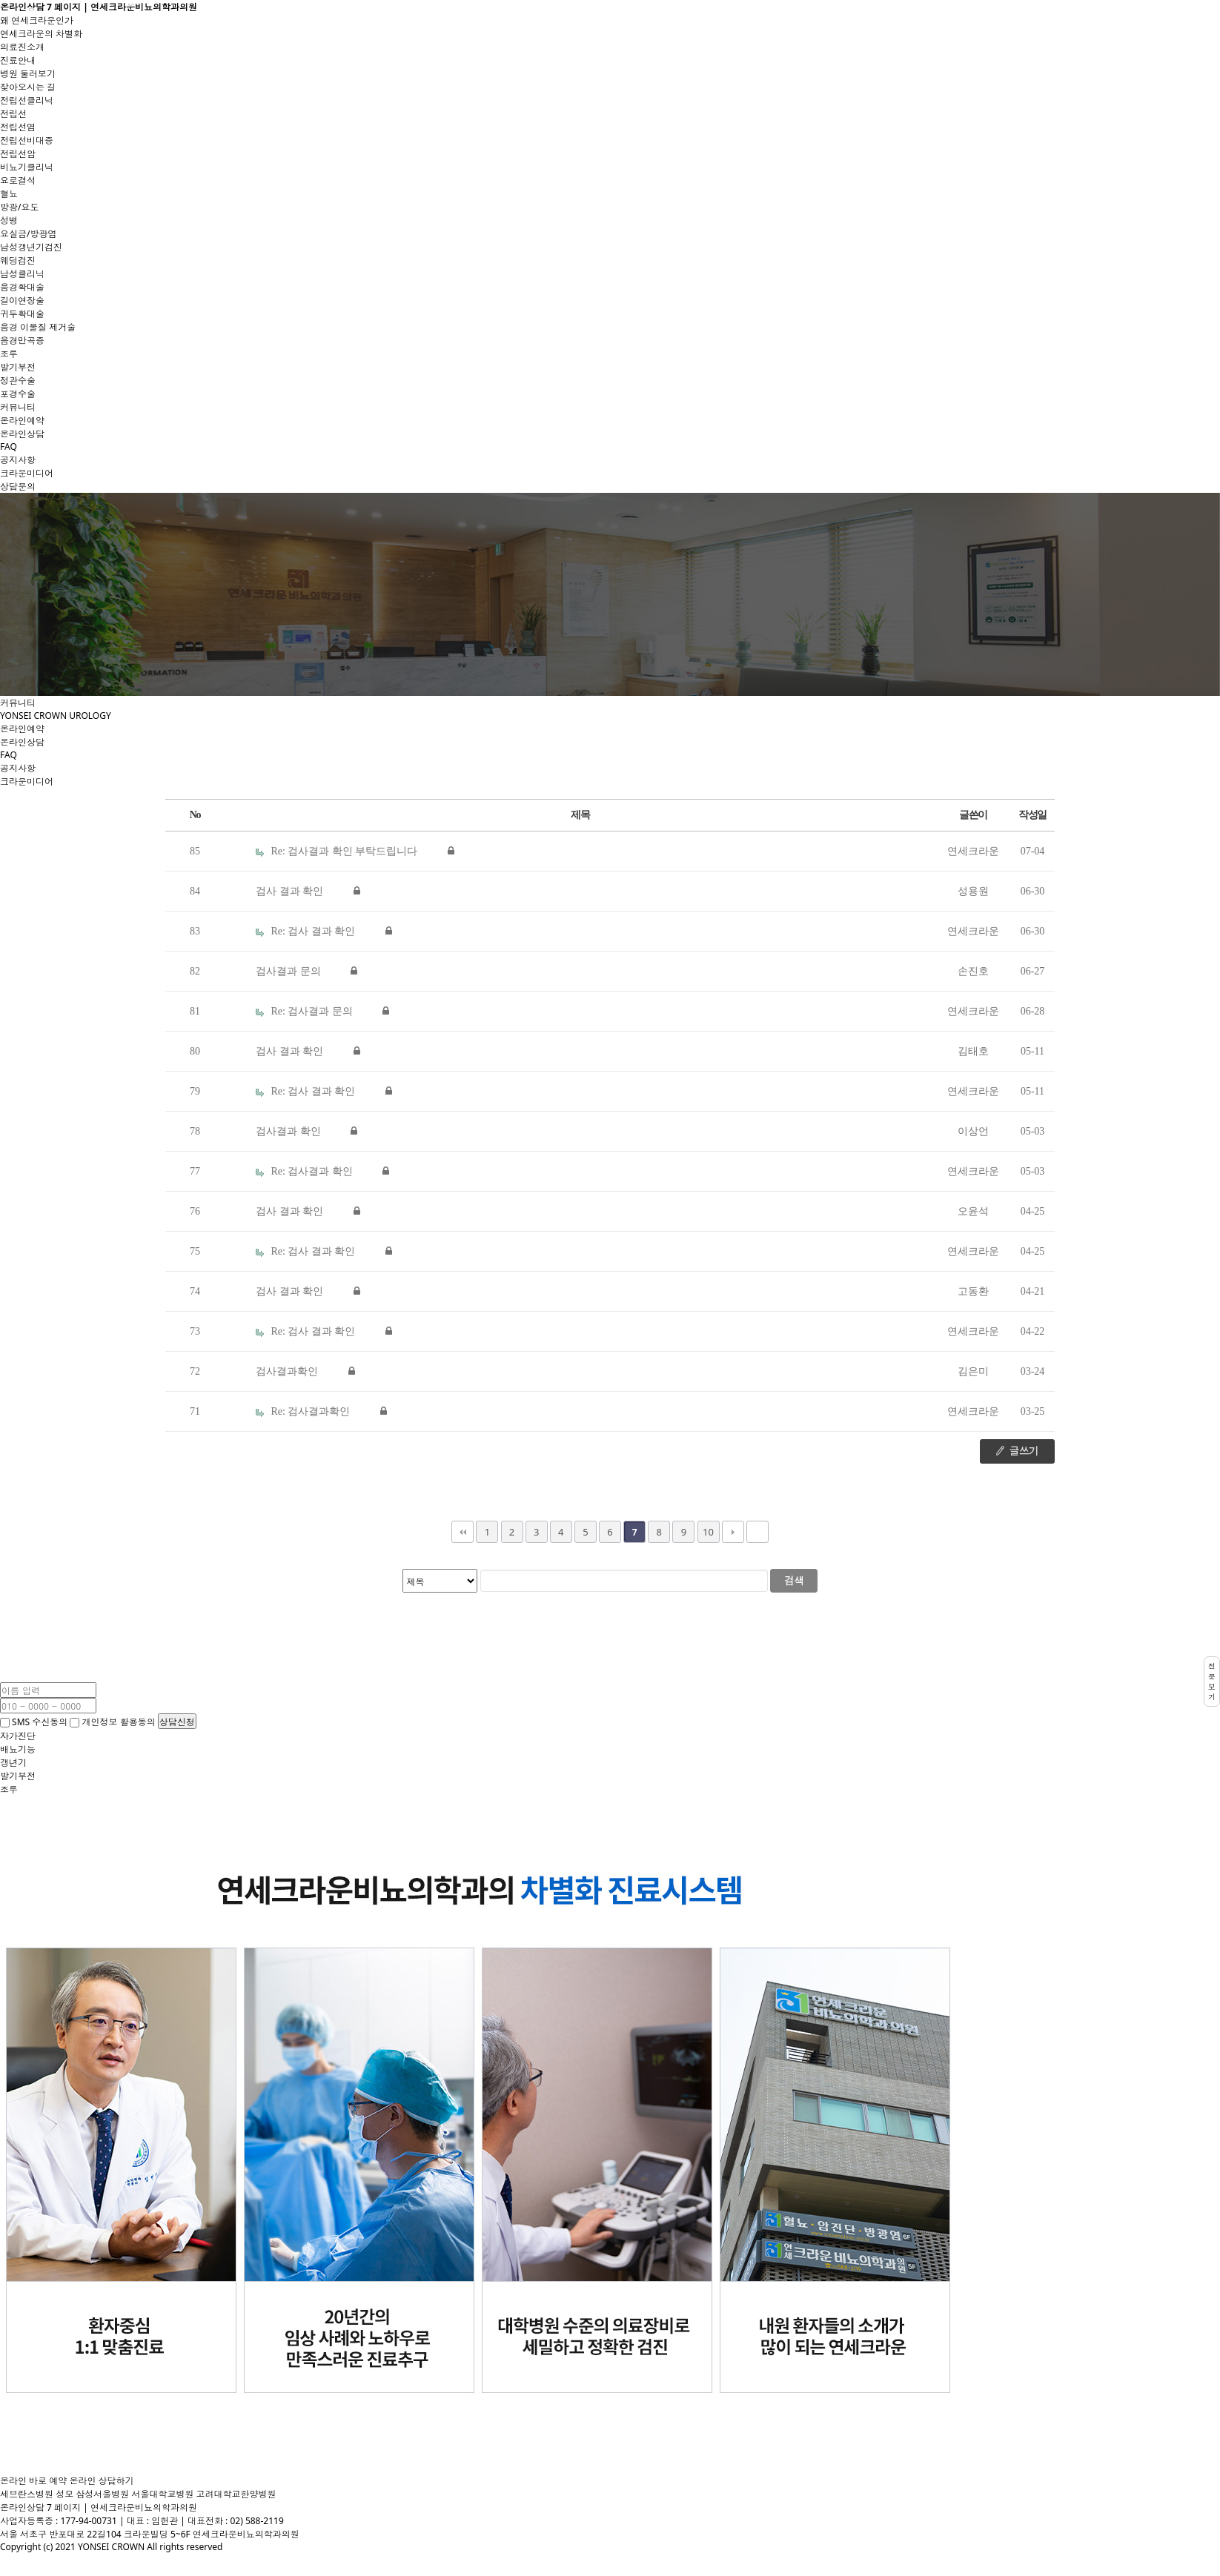 The width and height of the screenshot is (1220, 2576). Describe the element at coordinates (22, 434) in the screenshot. I see `온라인상담` at that location.